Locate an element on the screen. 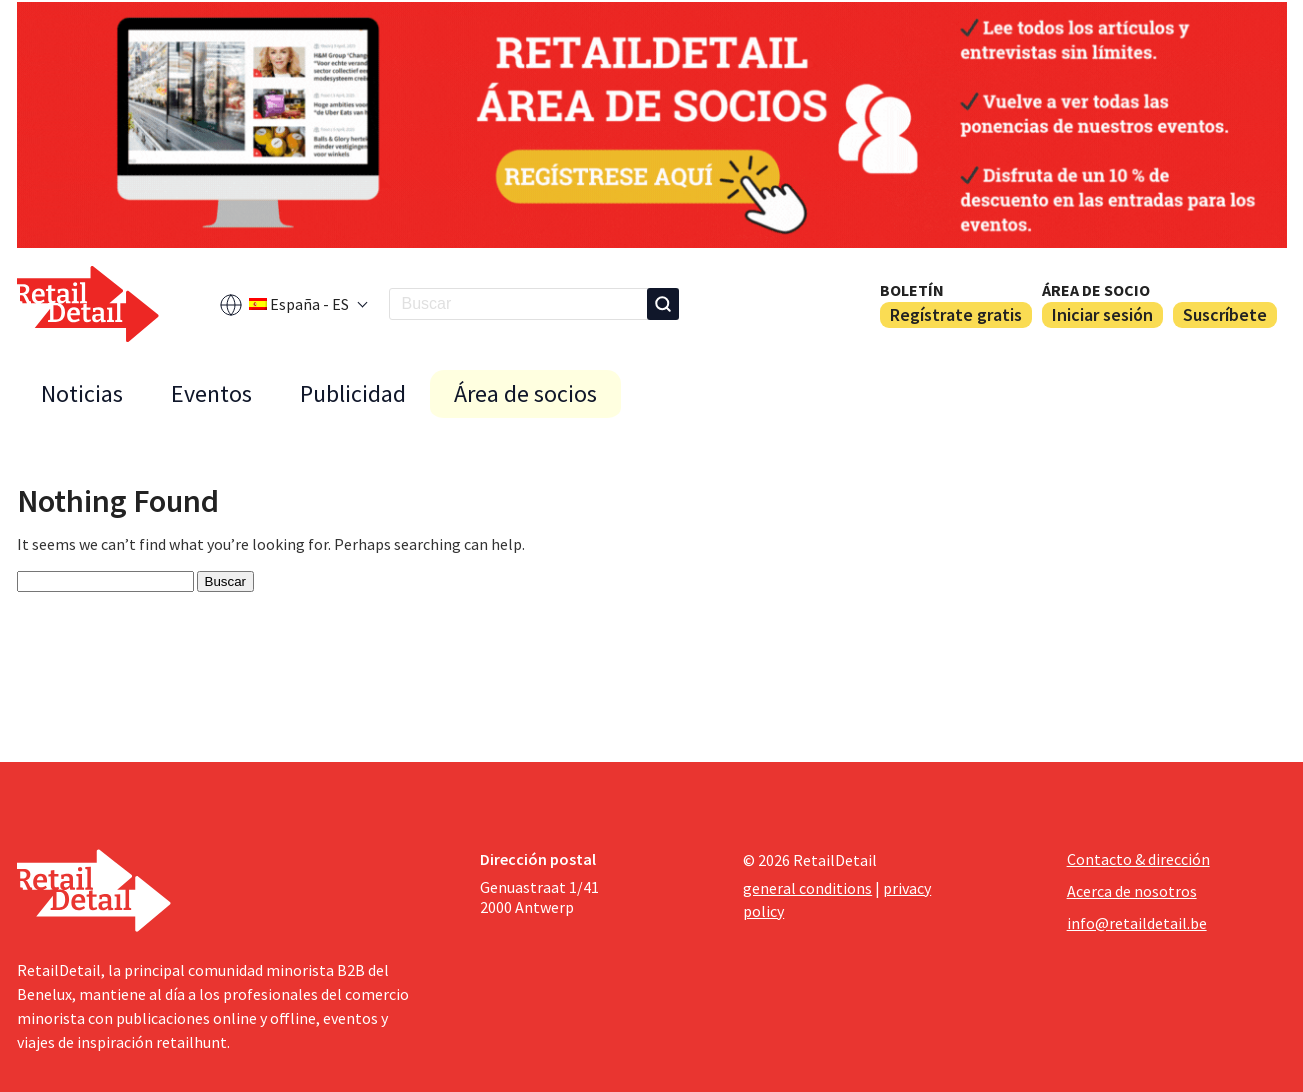  Contacto & dirección is located at coordinates (1138, 859).